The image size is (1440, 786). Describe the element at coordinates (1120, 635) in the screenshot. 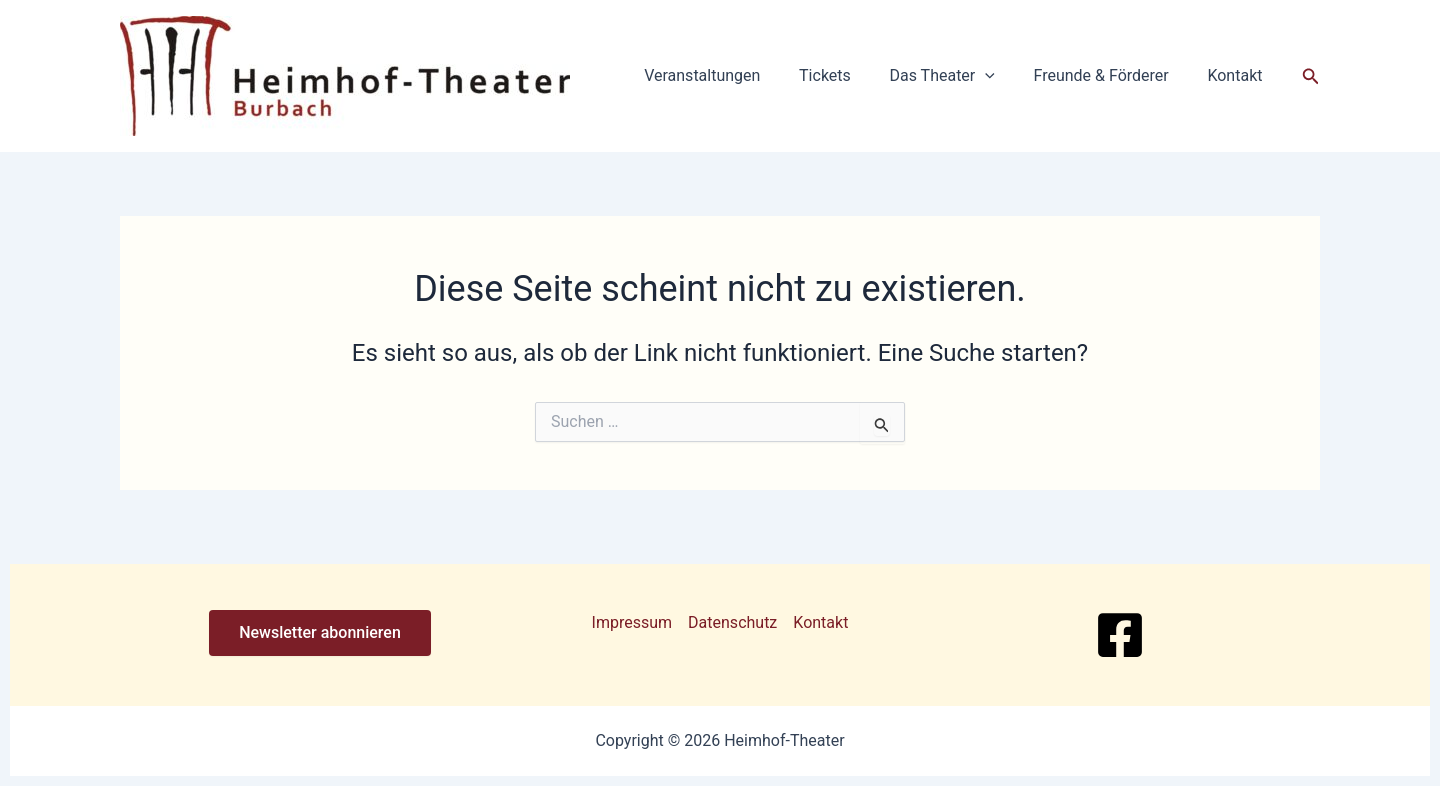

I see `[Facebook]` at that location.